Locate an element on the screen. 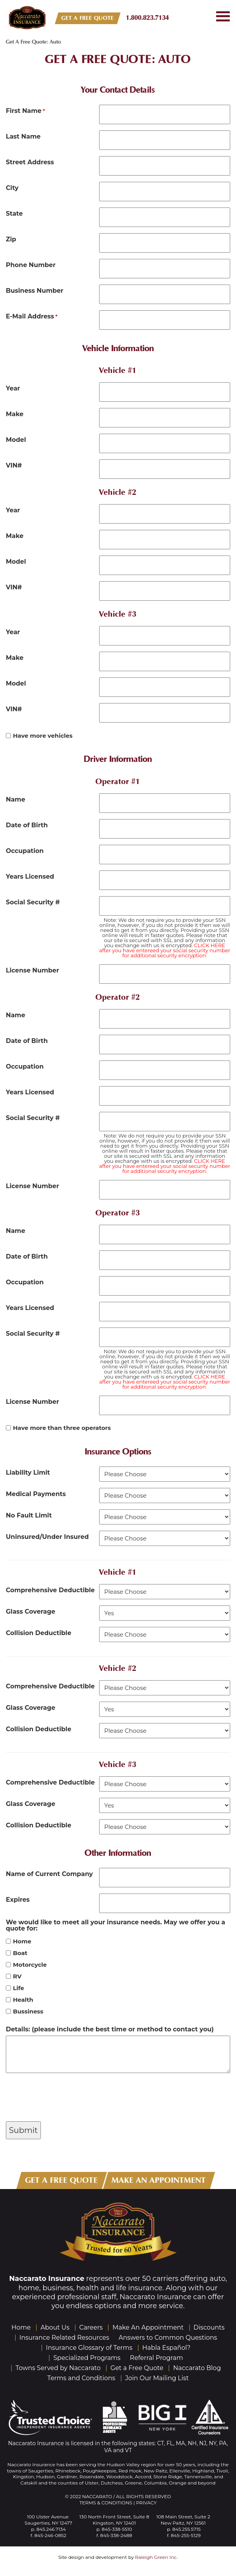 Image resolution: width=236 pixels, height=2576 pixels. Date of Birth is located at coordinates (27, 824).